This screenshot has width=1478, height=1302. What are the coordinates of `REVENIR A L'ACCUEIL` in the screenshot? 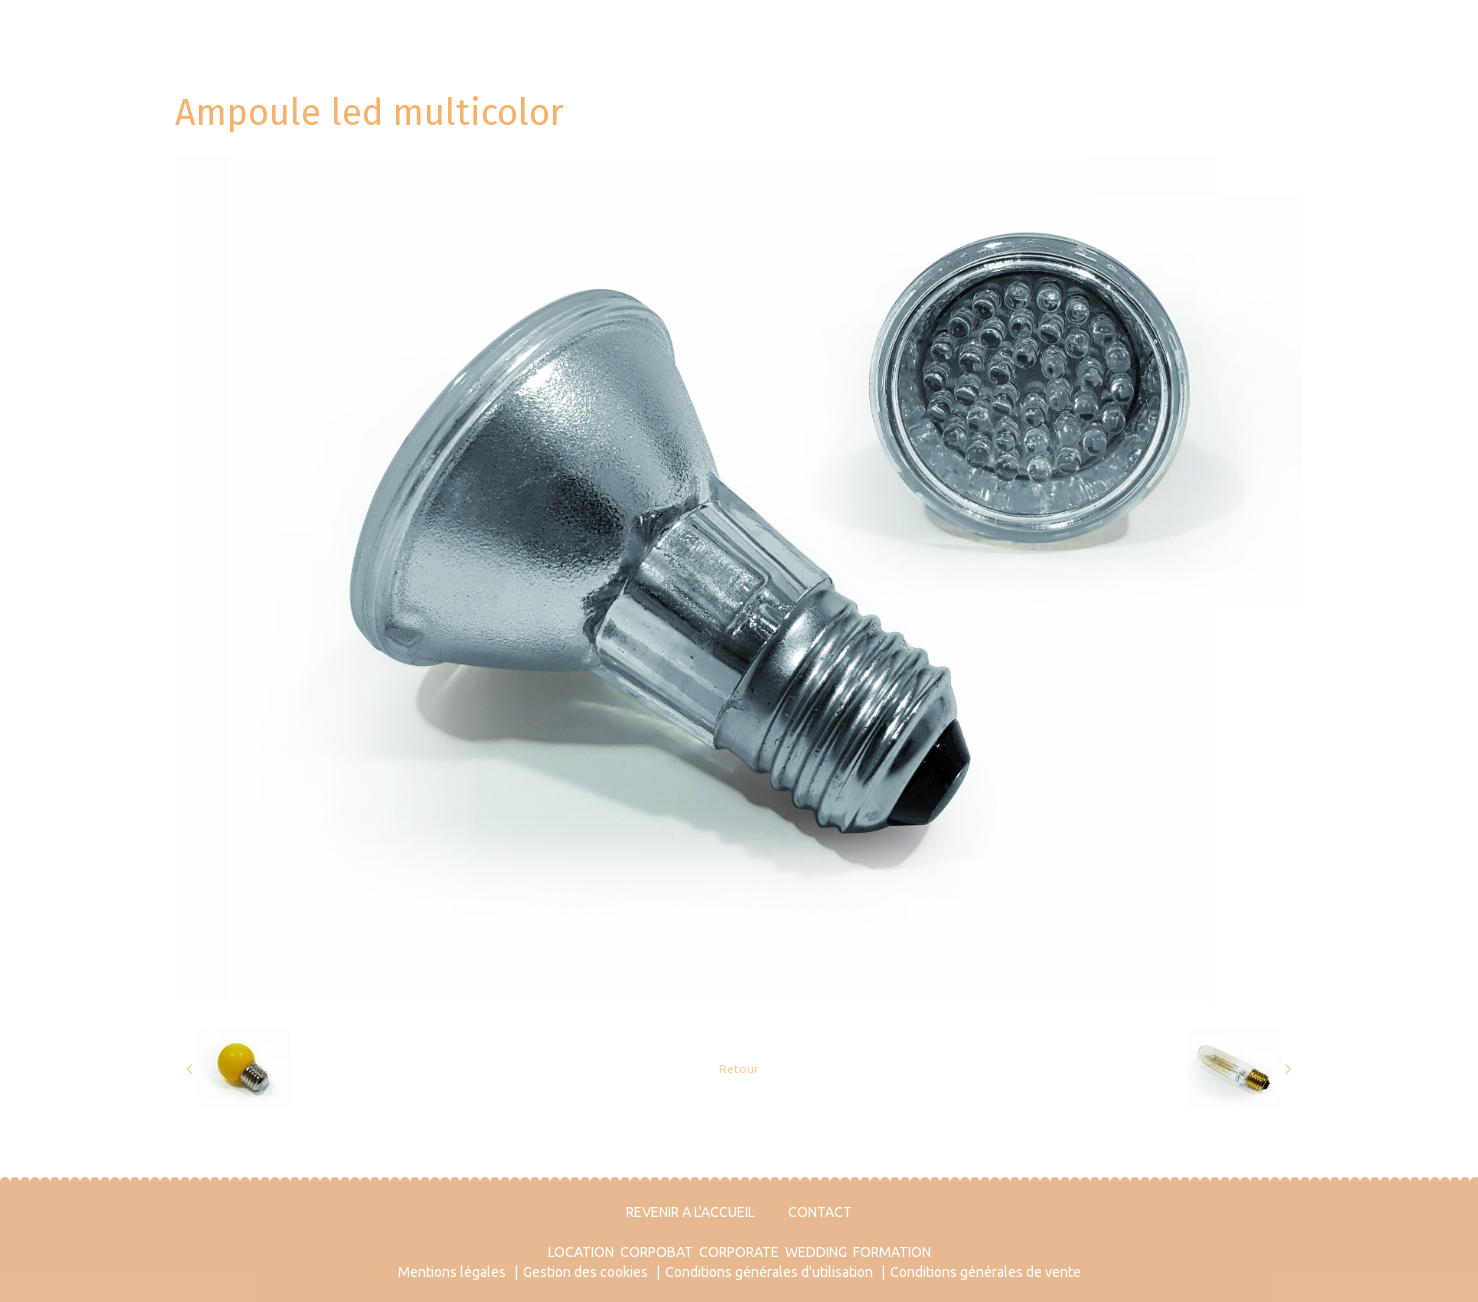 It's located at (690, 1212).